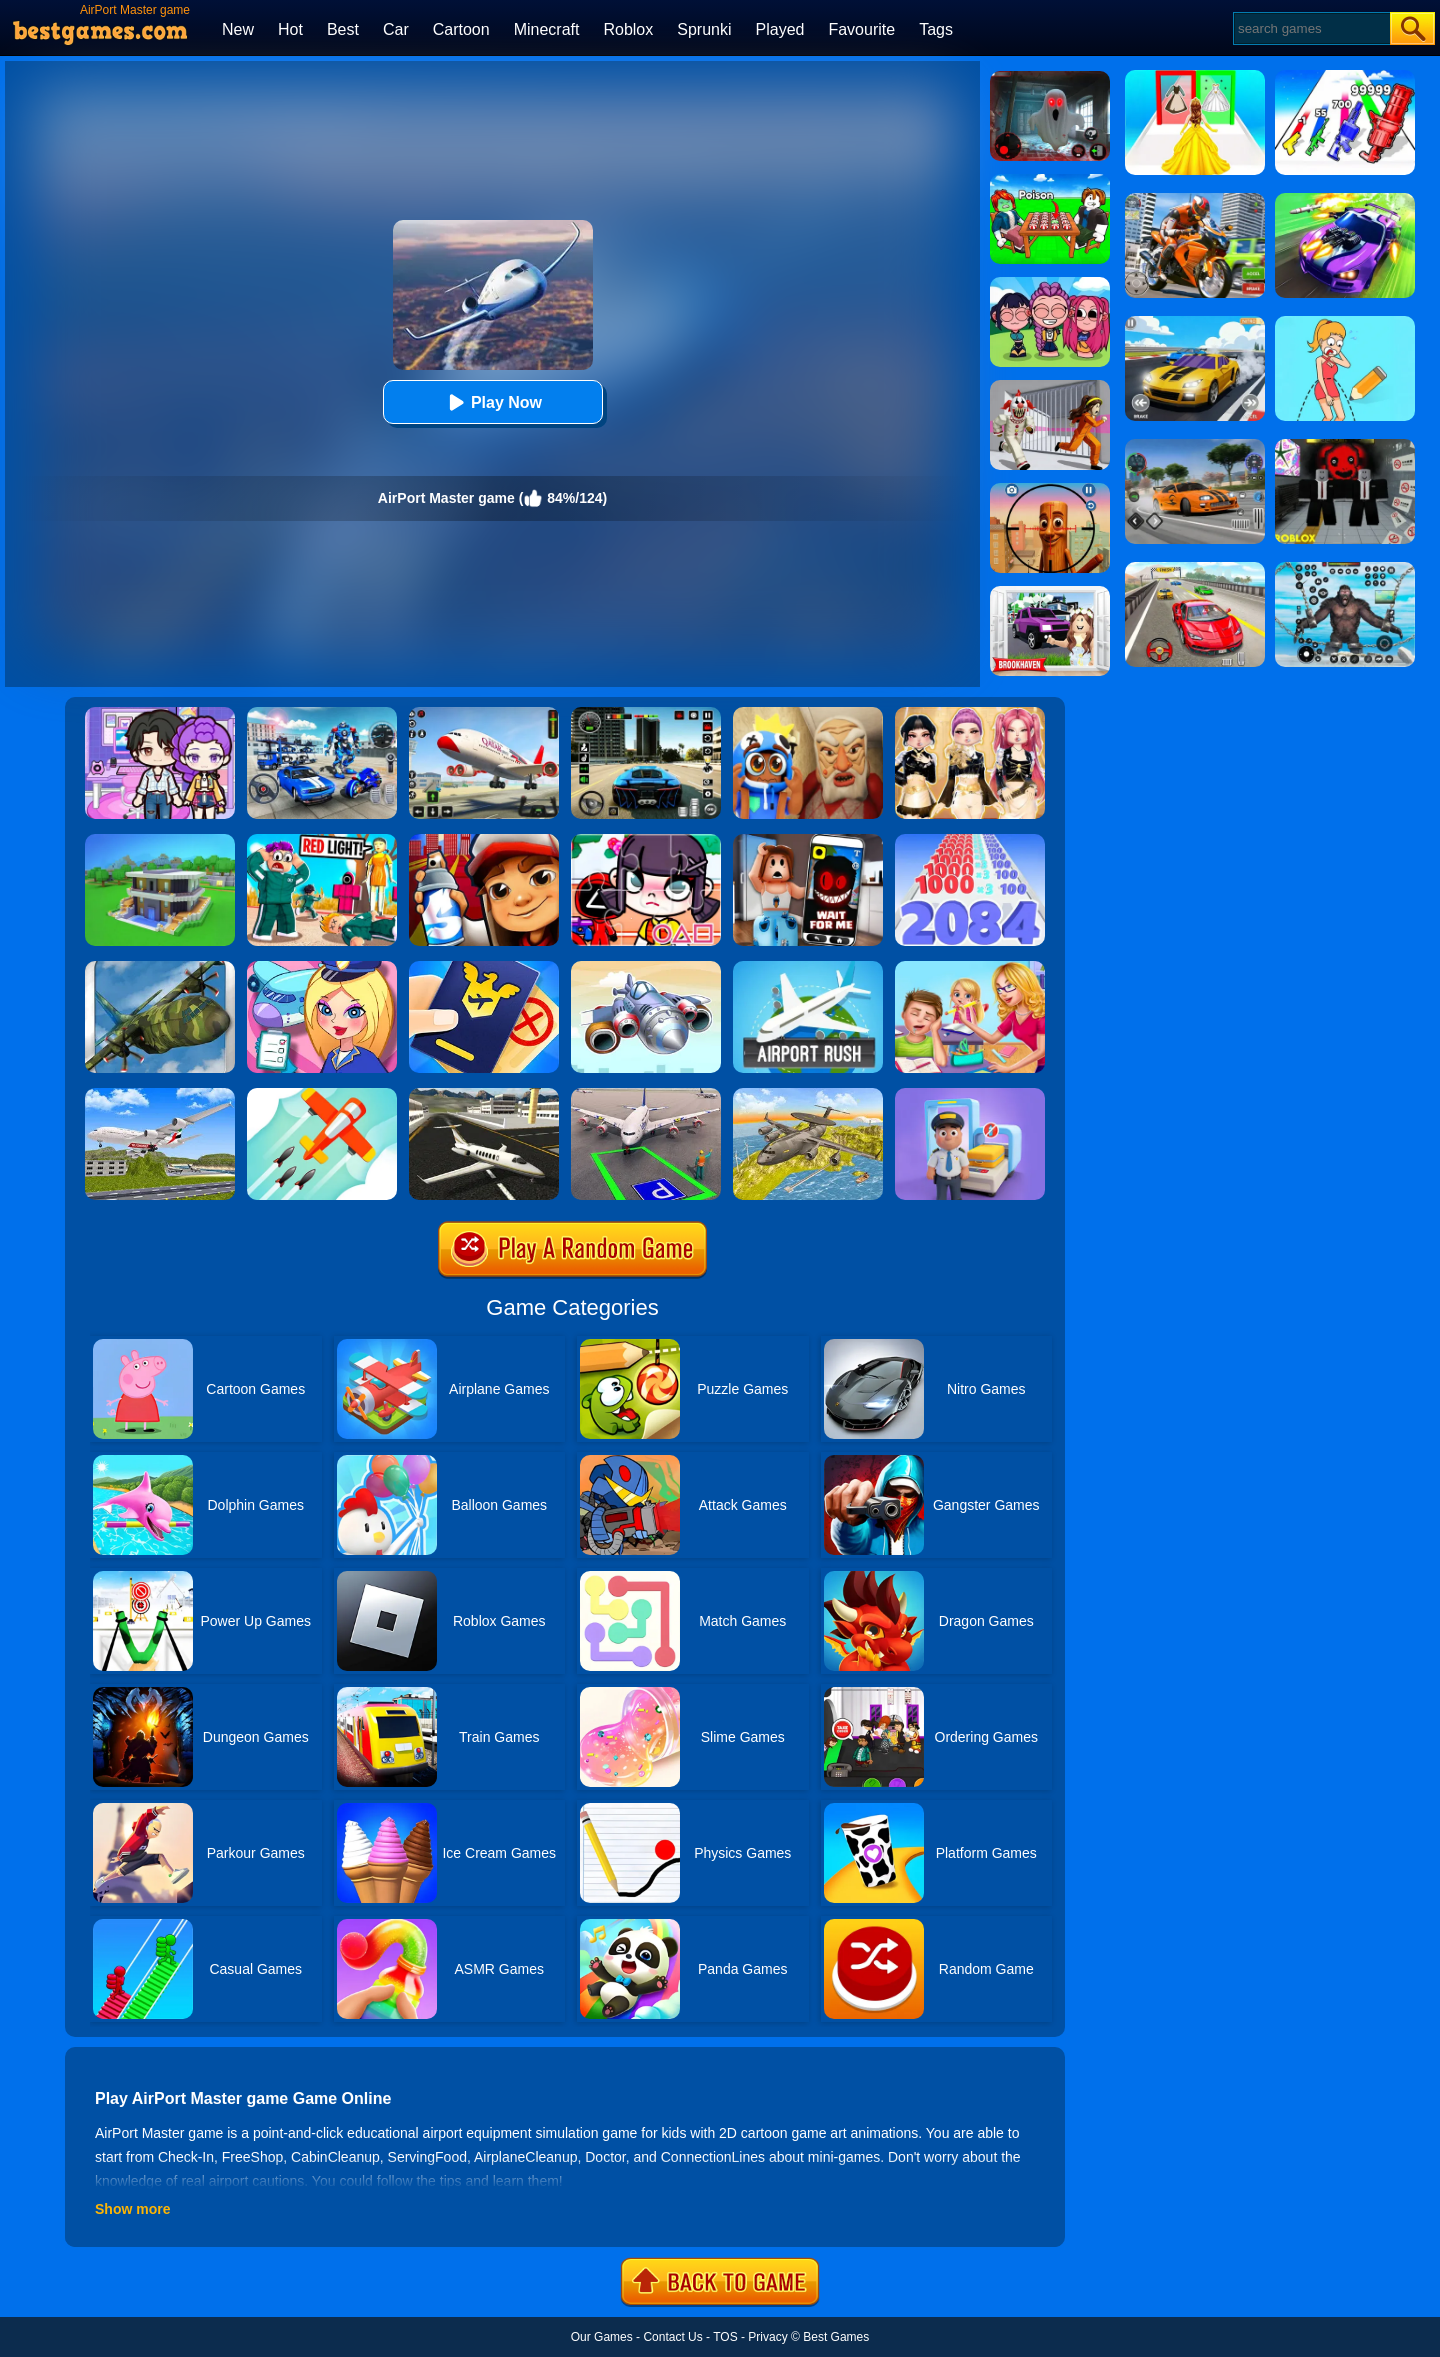 This screenshot has height=2357, width=1440. Describe the element at coordinates (861, 29) in the screenshot. I see `Favourite` at that location.